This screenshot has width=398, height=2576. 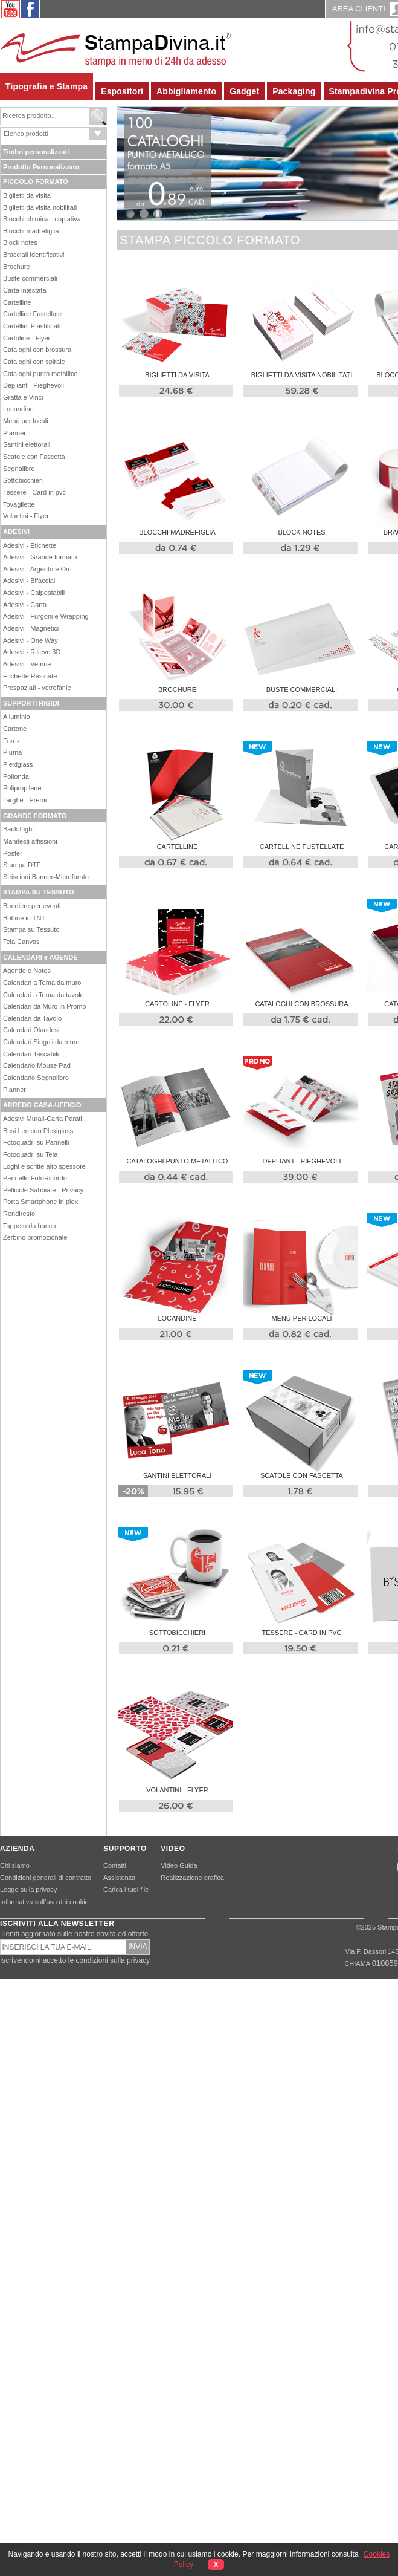 I want to click on Segnalibro, so click(x=19, y=468).